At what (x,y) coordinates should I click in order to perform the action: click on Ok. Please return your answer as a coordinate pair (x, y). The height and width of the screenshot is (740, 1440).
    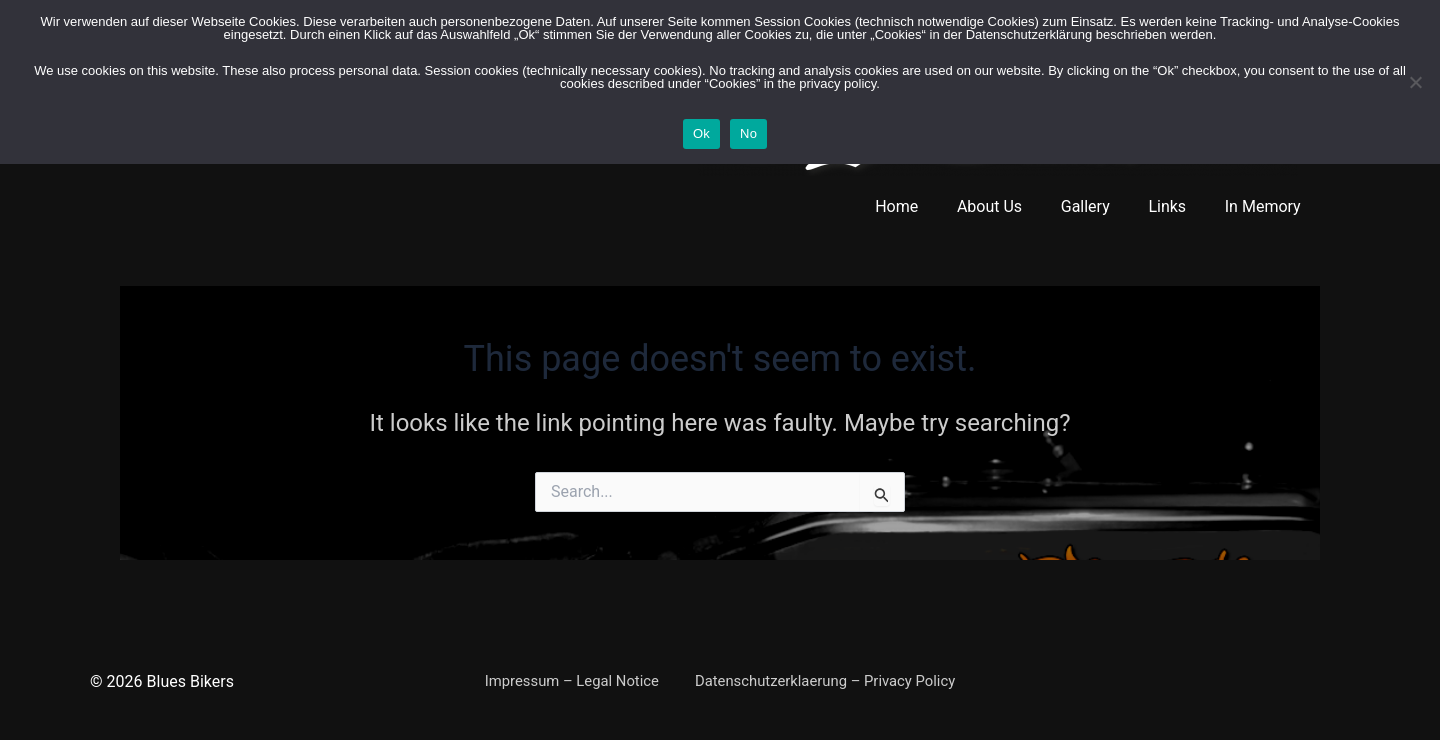
    Looking at the image, I should click on (701, 133).